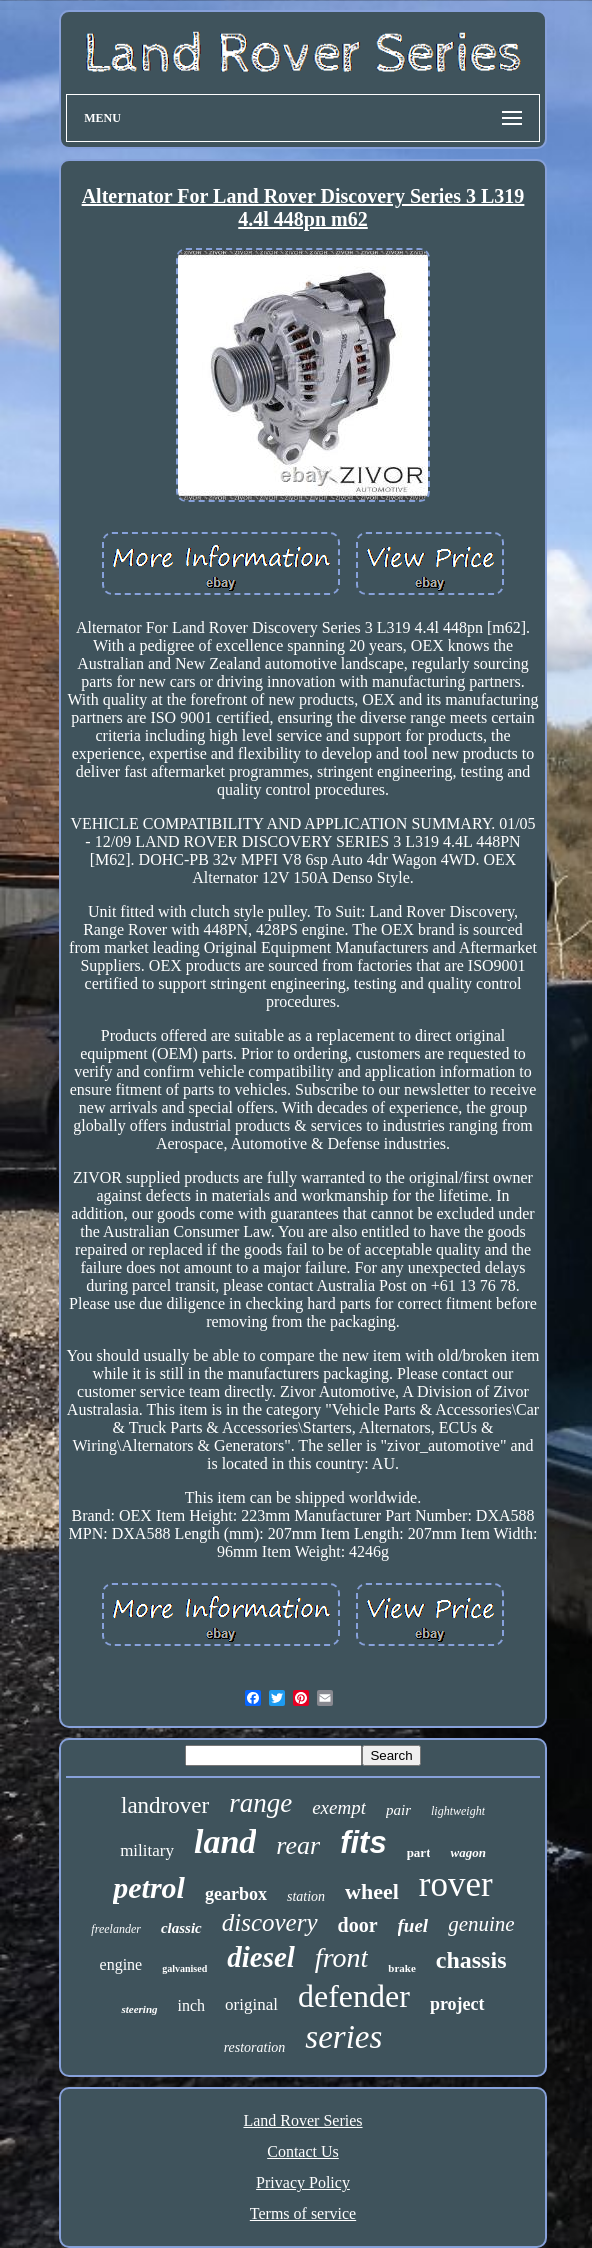 Image resolution: width=592 pixels, height=2248 pixels. What do you see at coordinates (225, 1841) in the screenshot?
I see `land` at bounding box center [225, 1841].